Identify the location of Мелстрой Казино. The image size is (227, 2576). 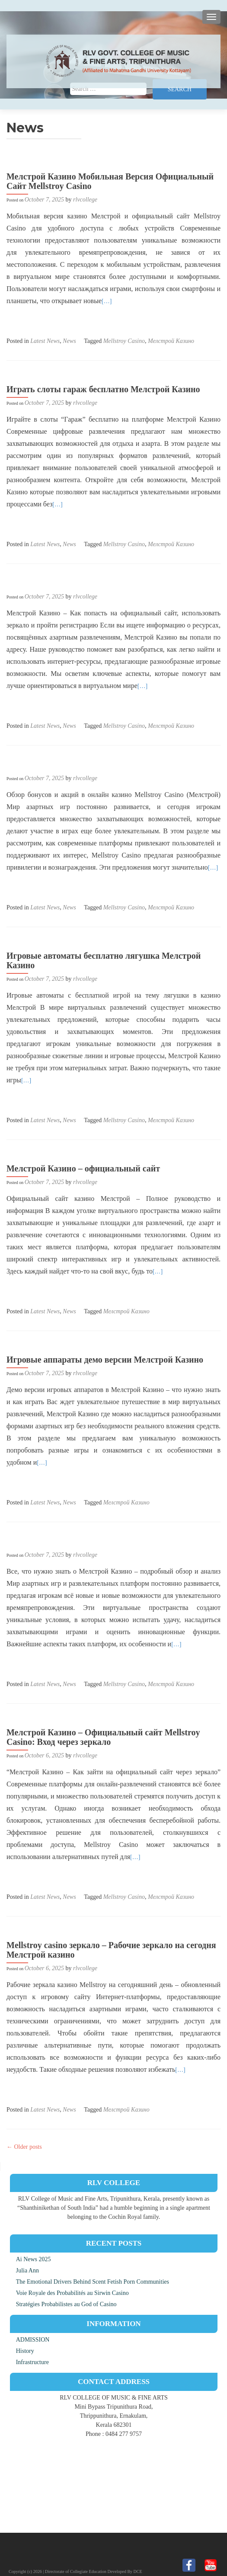
(171, 341).